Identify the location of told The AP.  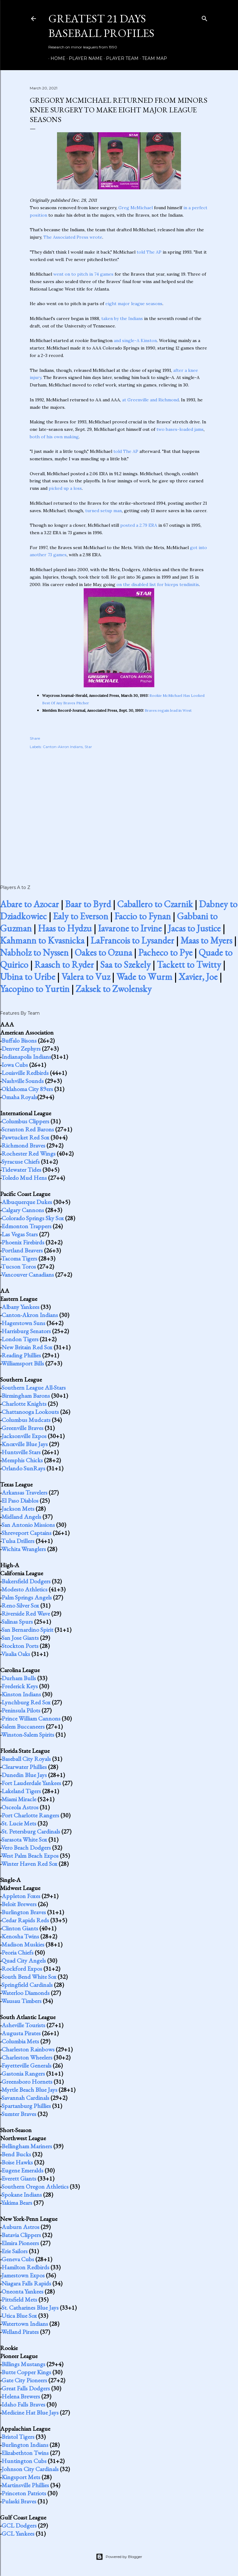
(149, 252).